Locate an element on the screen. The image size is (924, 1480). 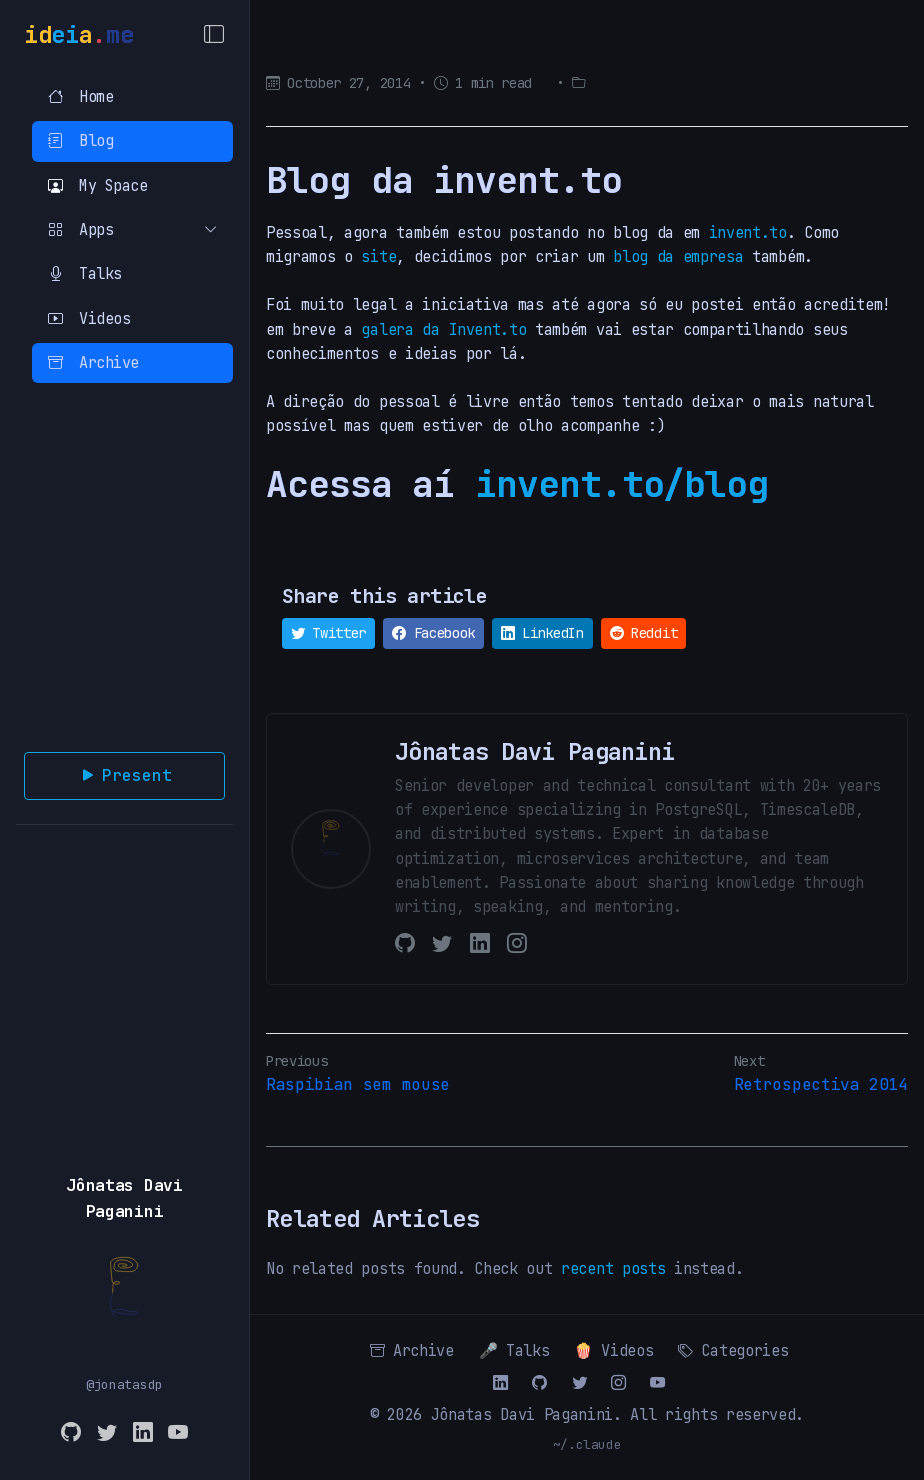
invent.to/blog is located at coordinates (621, 484).